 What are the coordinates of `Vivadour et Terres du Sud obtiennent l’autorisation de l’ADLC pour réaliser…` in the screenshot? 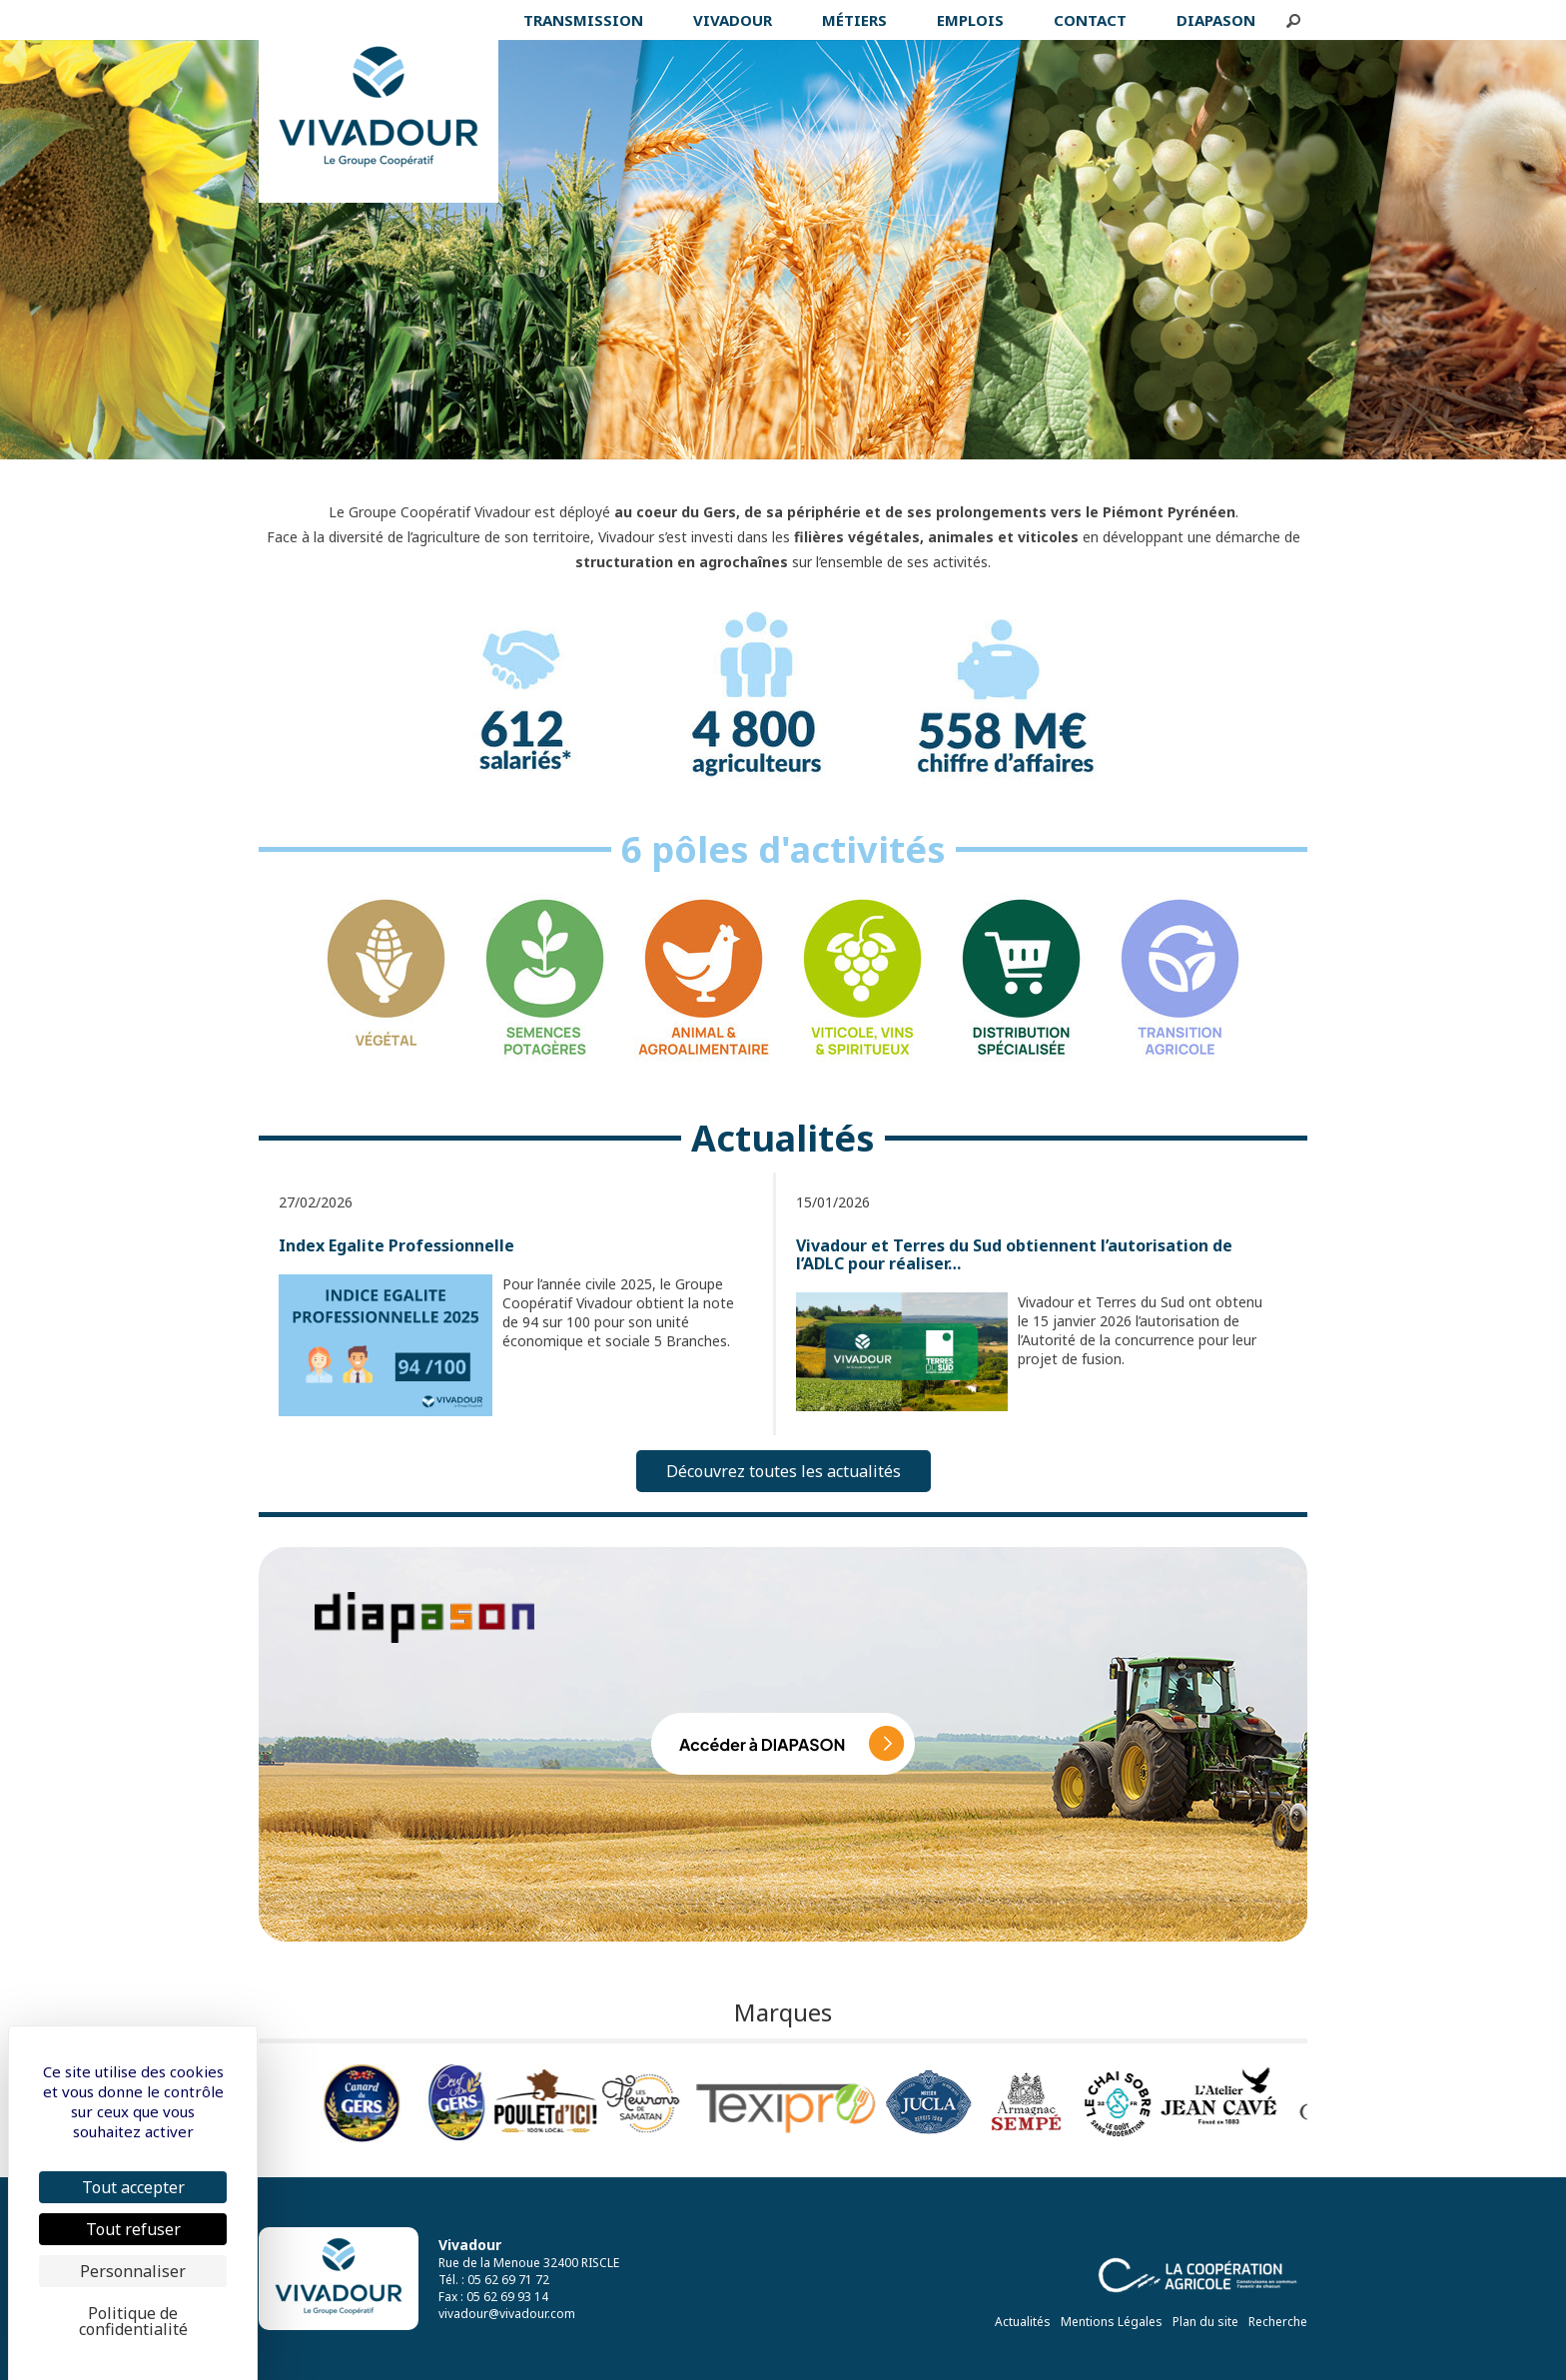 It's located at (1014, 1254).